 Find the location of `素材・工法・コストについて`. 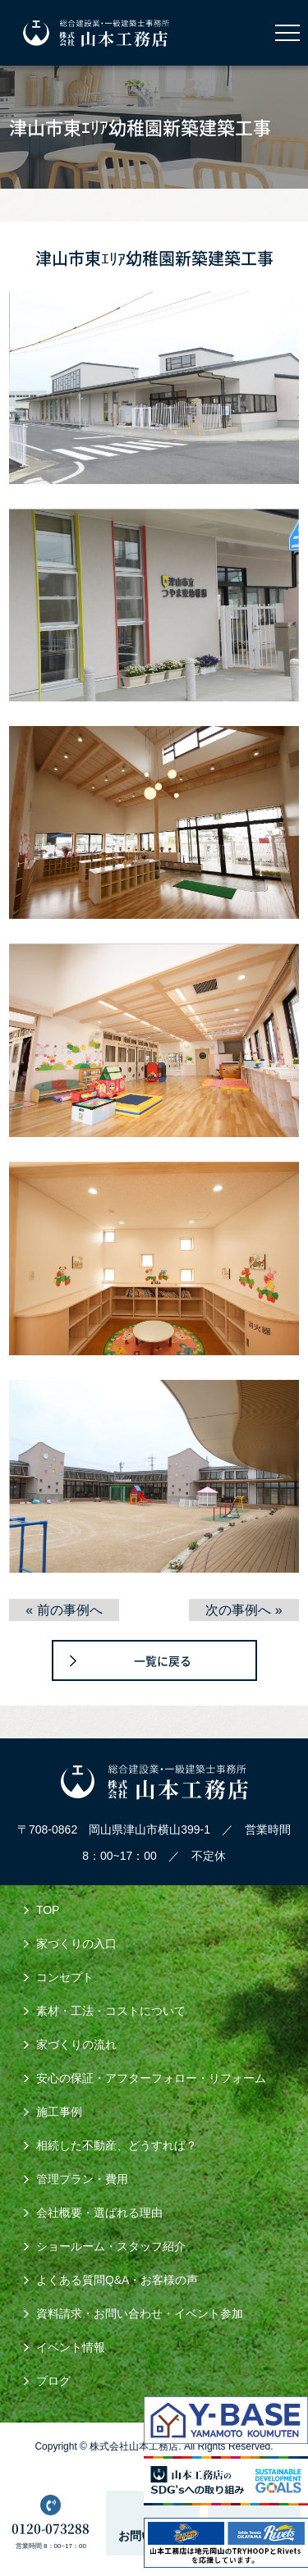

素材・工法・コストについて is located at coordinates (111, 2010).